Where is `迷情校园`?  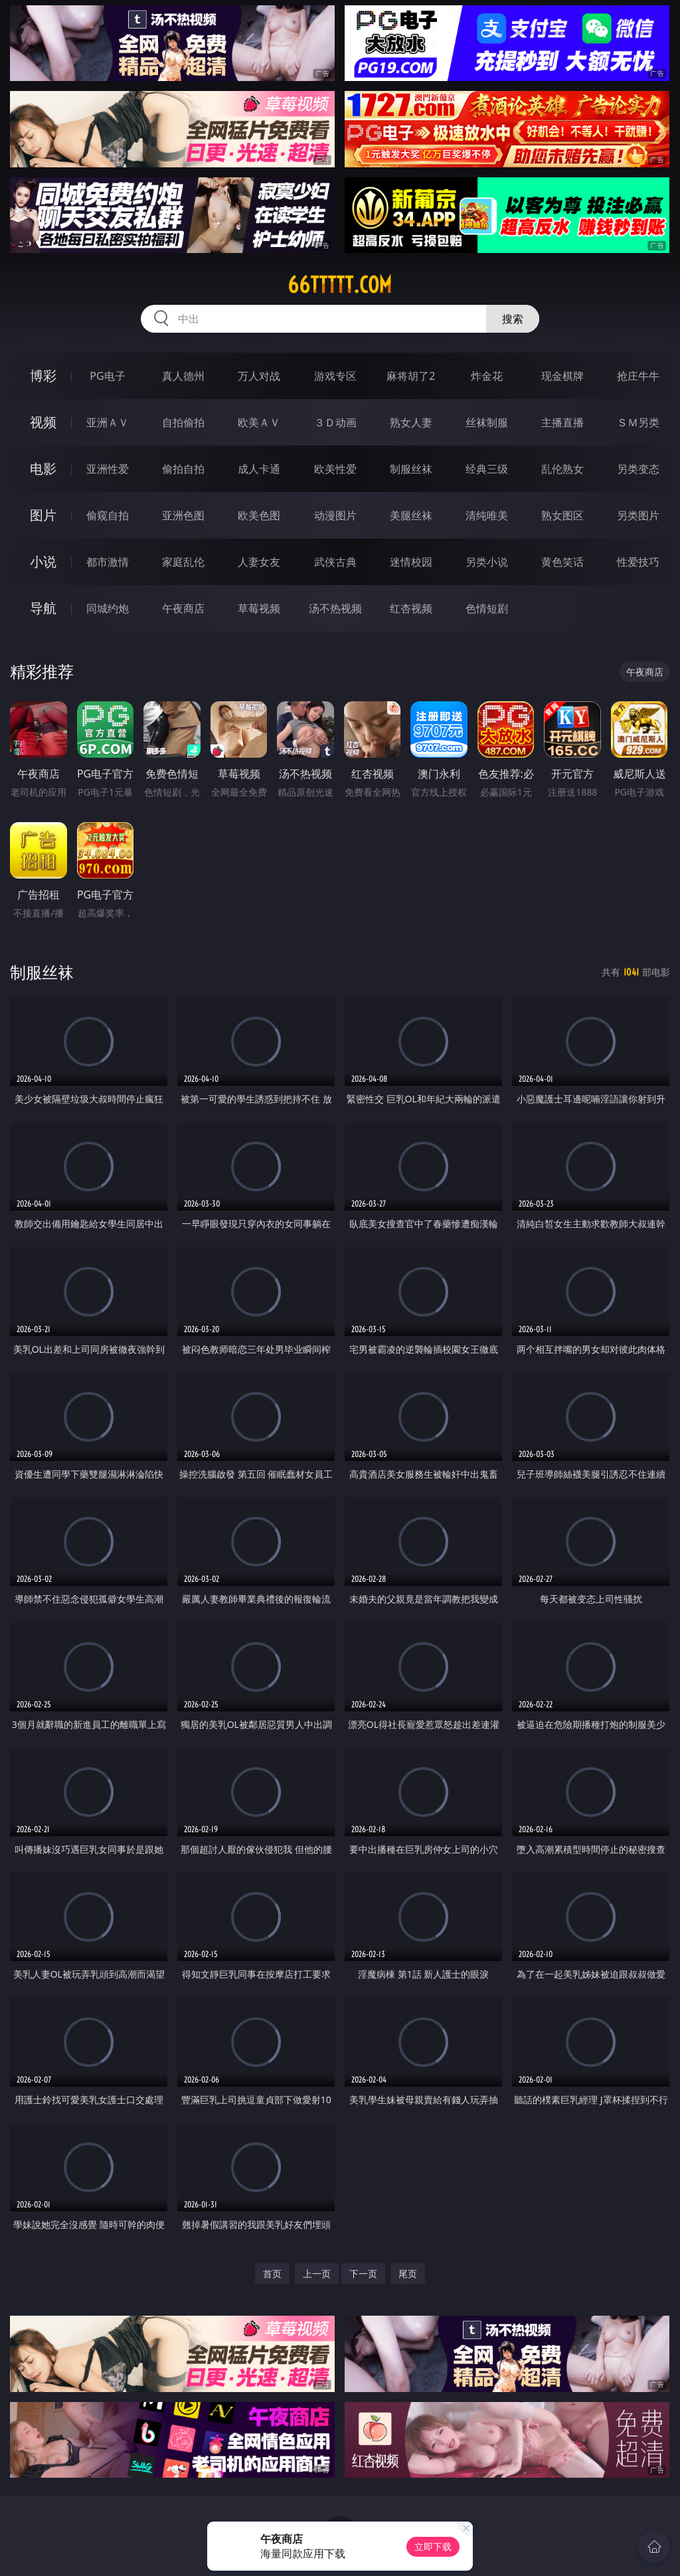 迷情校园 is located at coordinates (411, 562).